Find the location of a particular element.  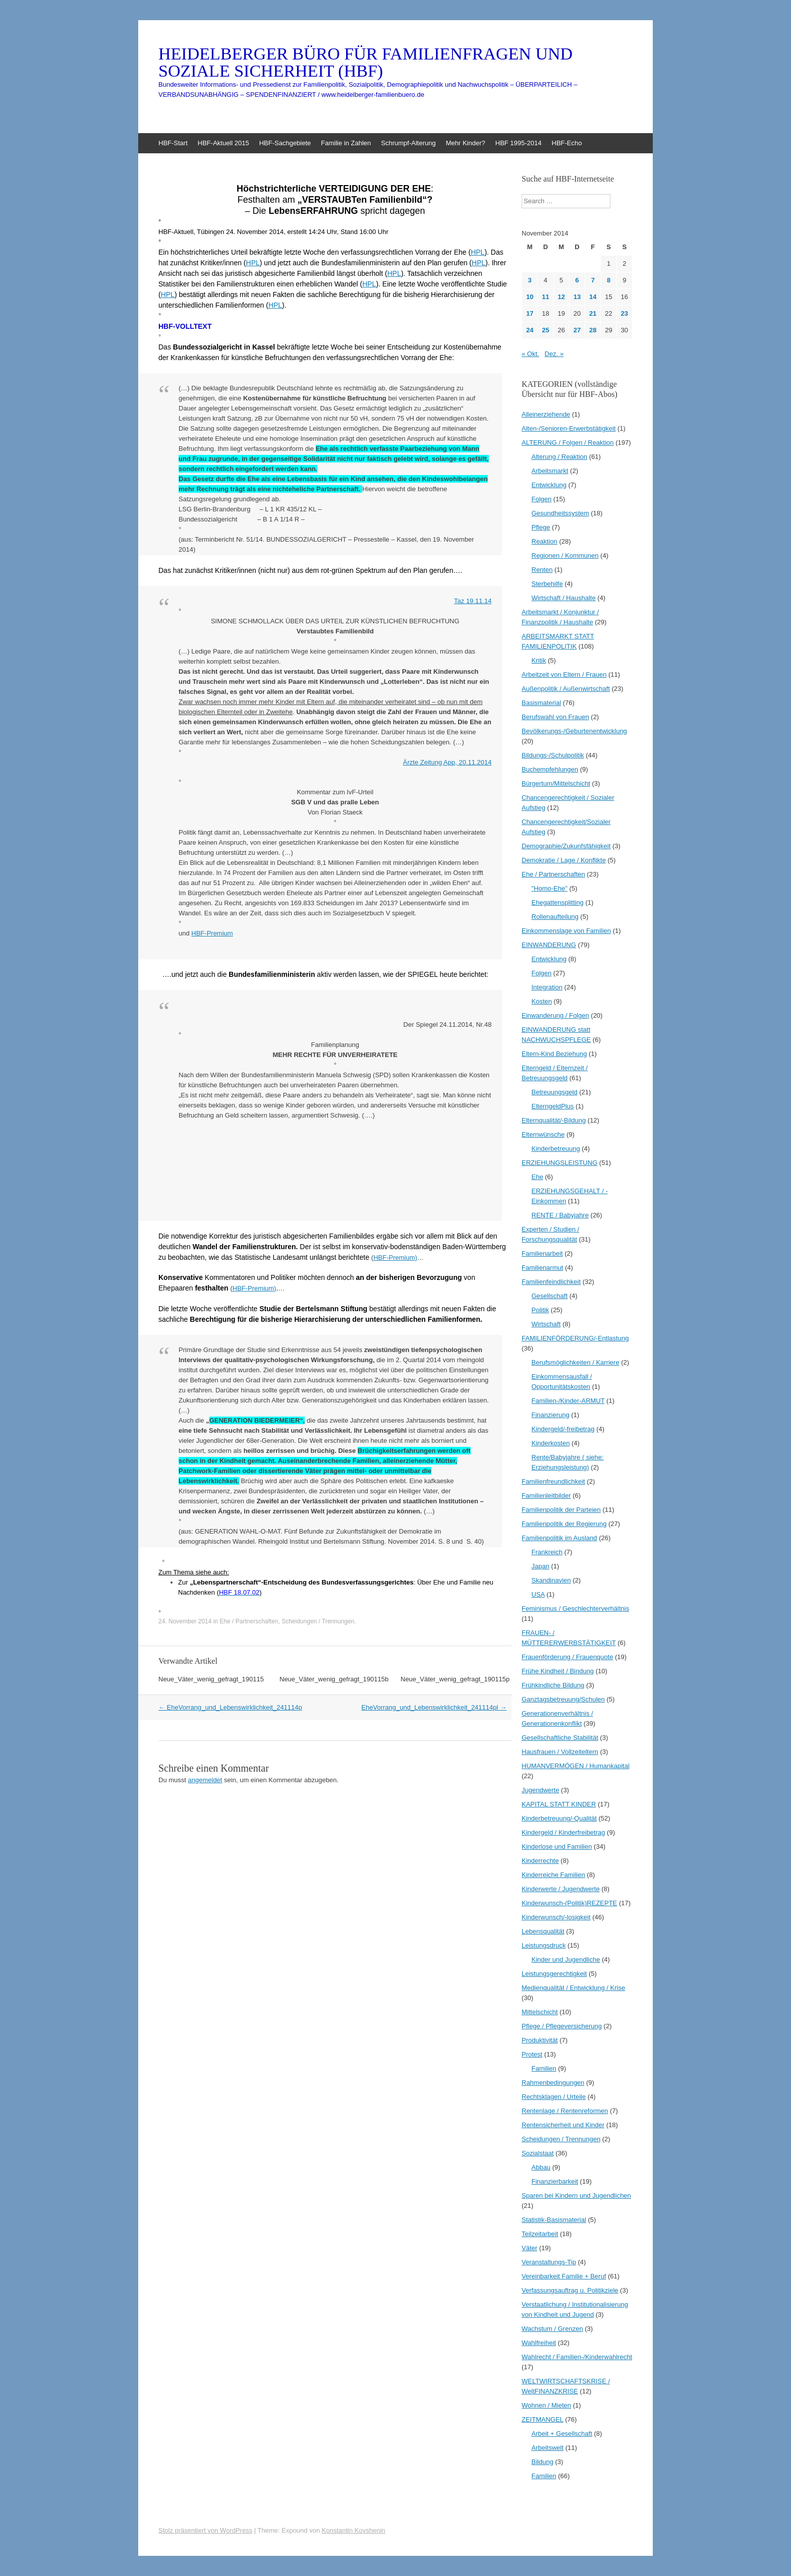

10 [Beiträge veröffentlicht am 10. November 2014] is located at coordinates (529, 297).